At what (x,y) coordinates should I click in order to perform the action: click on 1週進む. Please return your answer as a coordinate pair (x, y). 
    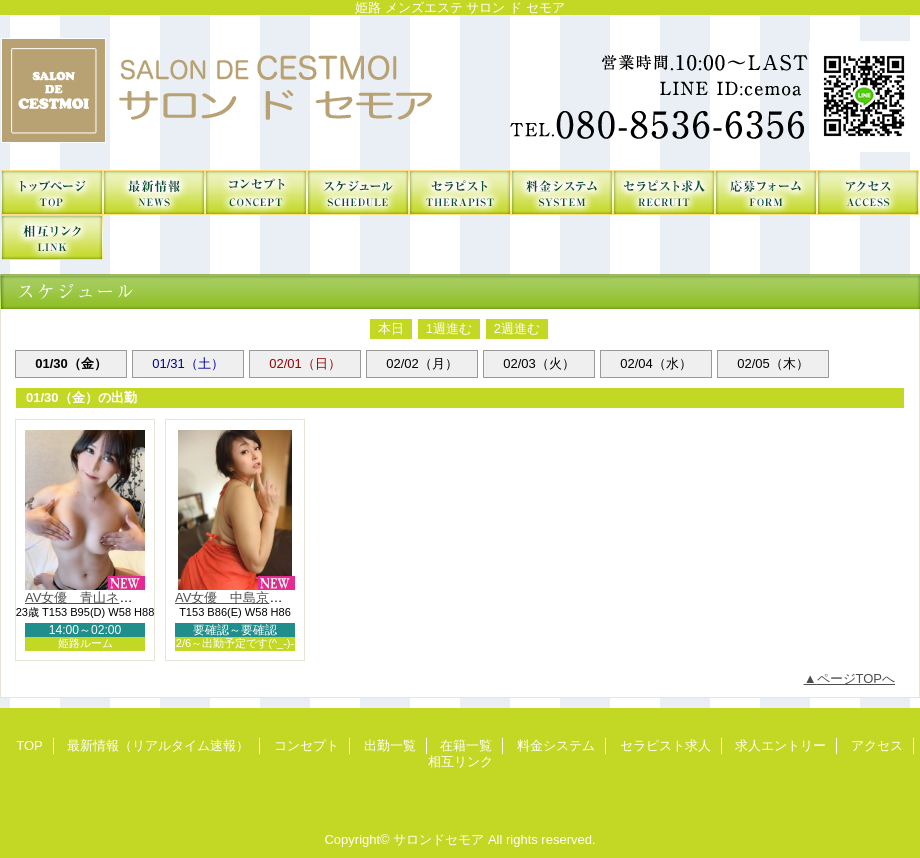
    Looking at the image, I should click on (449, 328).